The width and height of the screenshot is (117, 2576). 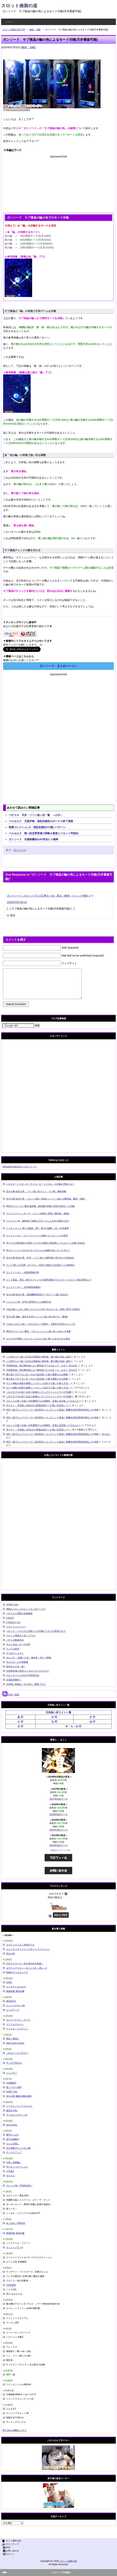 I want to click on ATARI7.com, so click(x=12, y=1604).